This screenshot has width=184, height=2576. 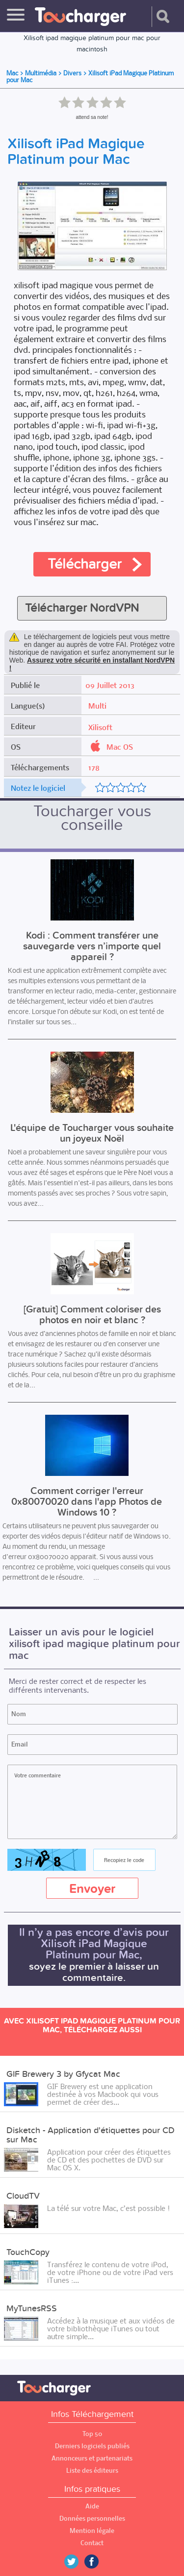 What do you see at coordinates (92, 2506) in the screenshot?
I see `Aide` at bounding box center [92, 2506].